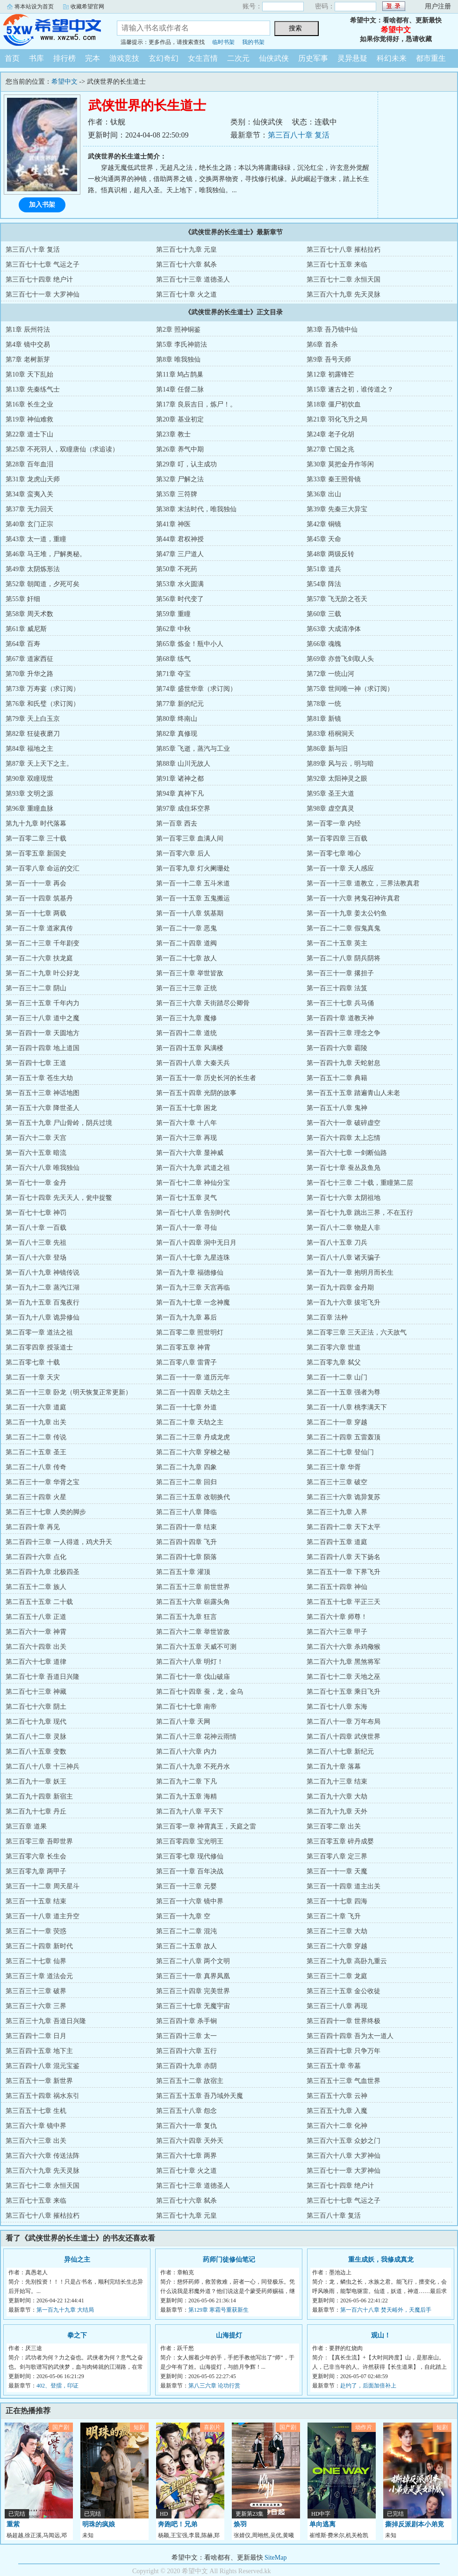 The image size is (458, 2576). What do you see at coordinates (337, 838) in the screenshot?
I see `第一百零四章 三百载` at bounding box center [337, 838].